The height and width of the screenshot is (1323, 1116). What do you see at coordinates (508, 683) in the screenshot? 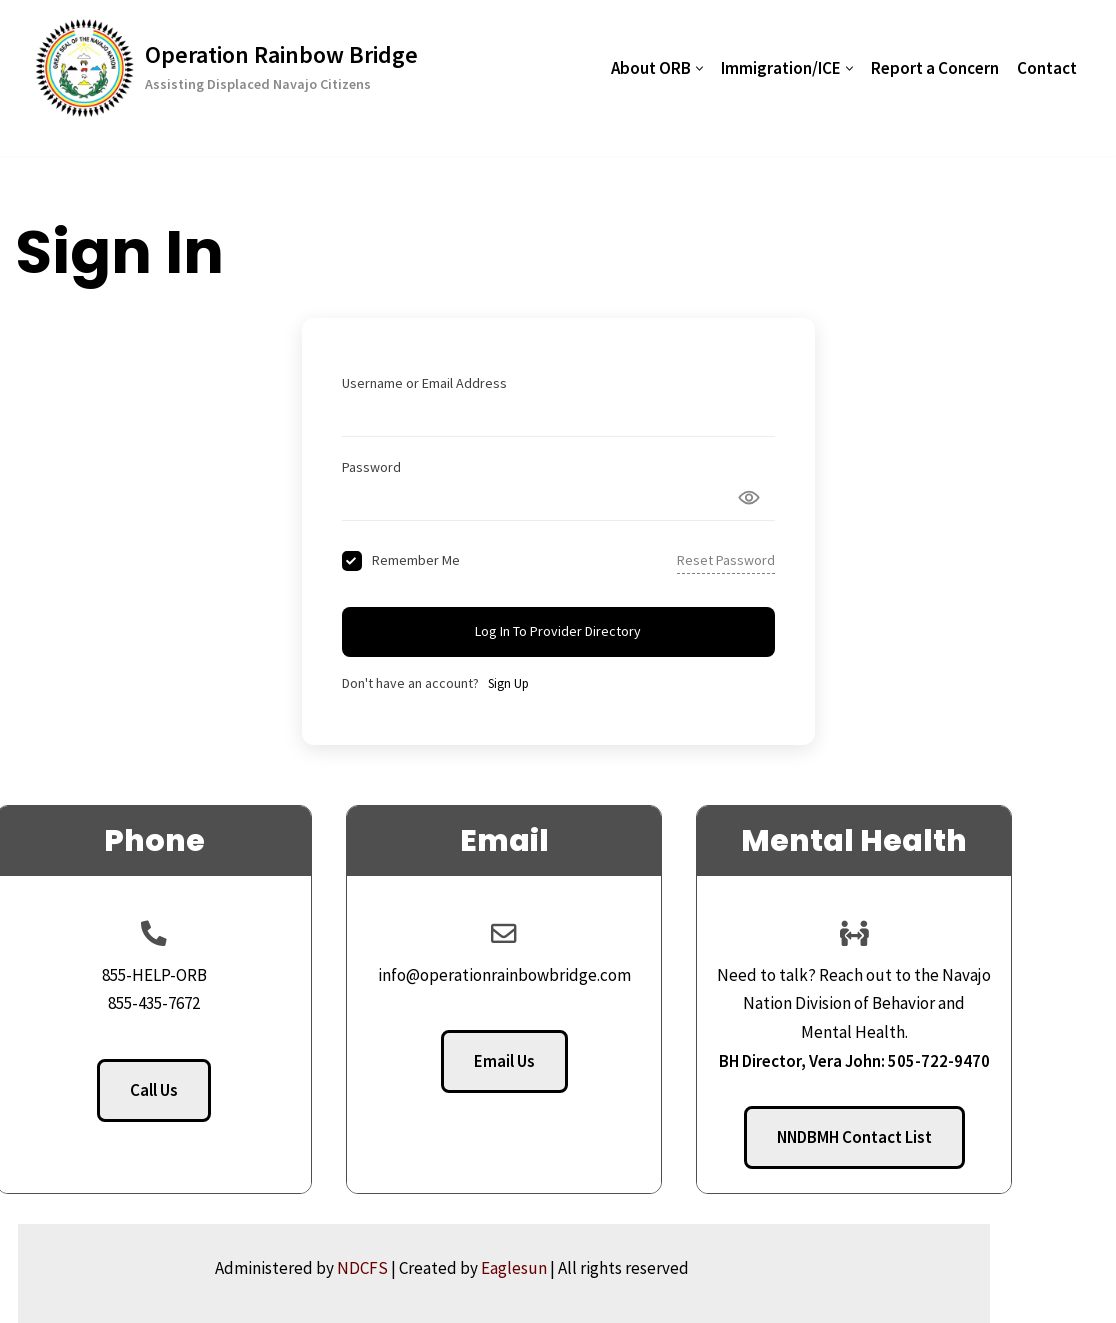
I see `Sign Up [Signup Button]` at bounding box center [508, 683].